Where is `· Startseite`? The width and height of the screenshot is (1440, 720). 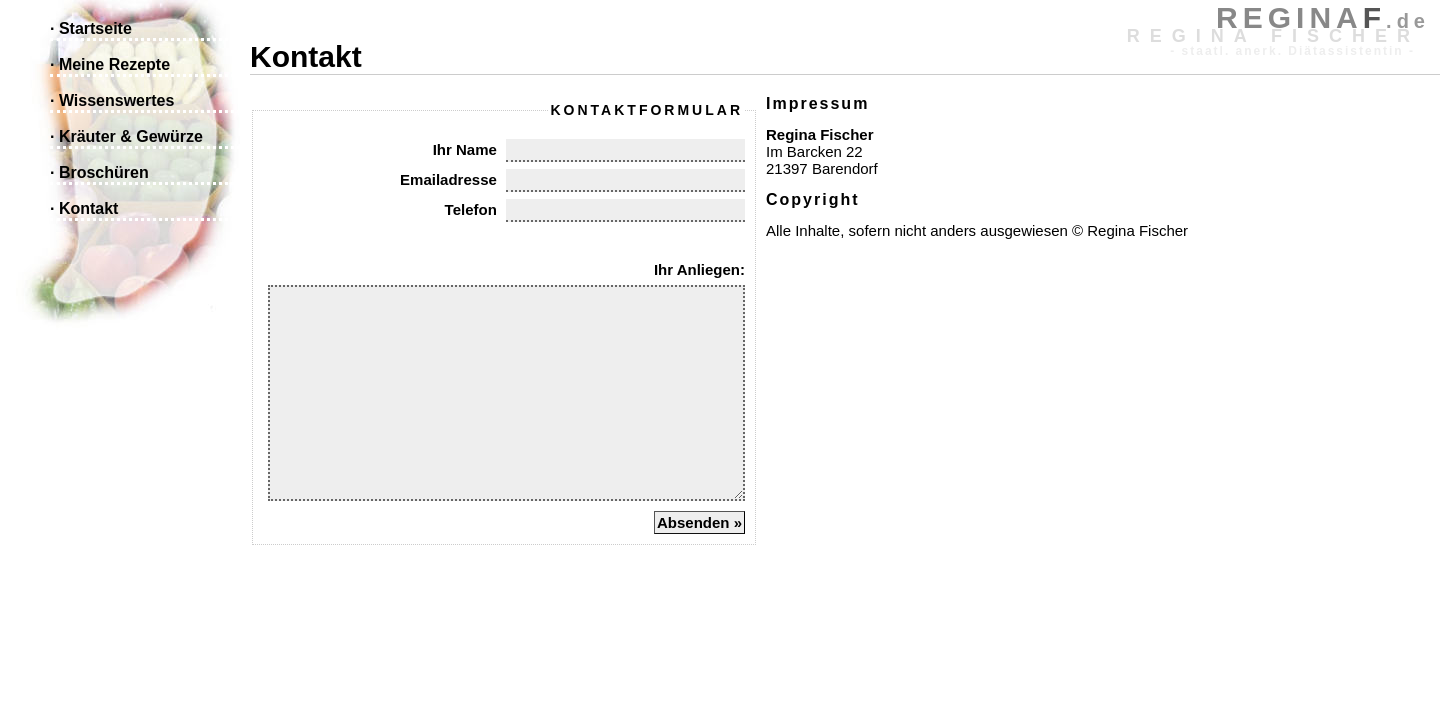
· Startseite is located at coordinates (91, 28).